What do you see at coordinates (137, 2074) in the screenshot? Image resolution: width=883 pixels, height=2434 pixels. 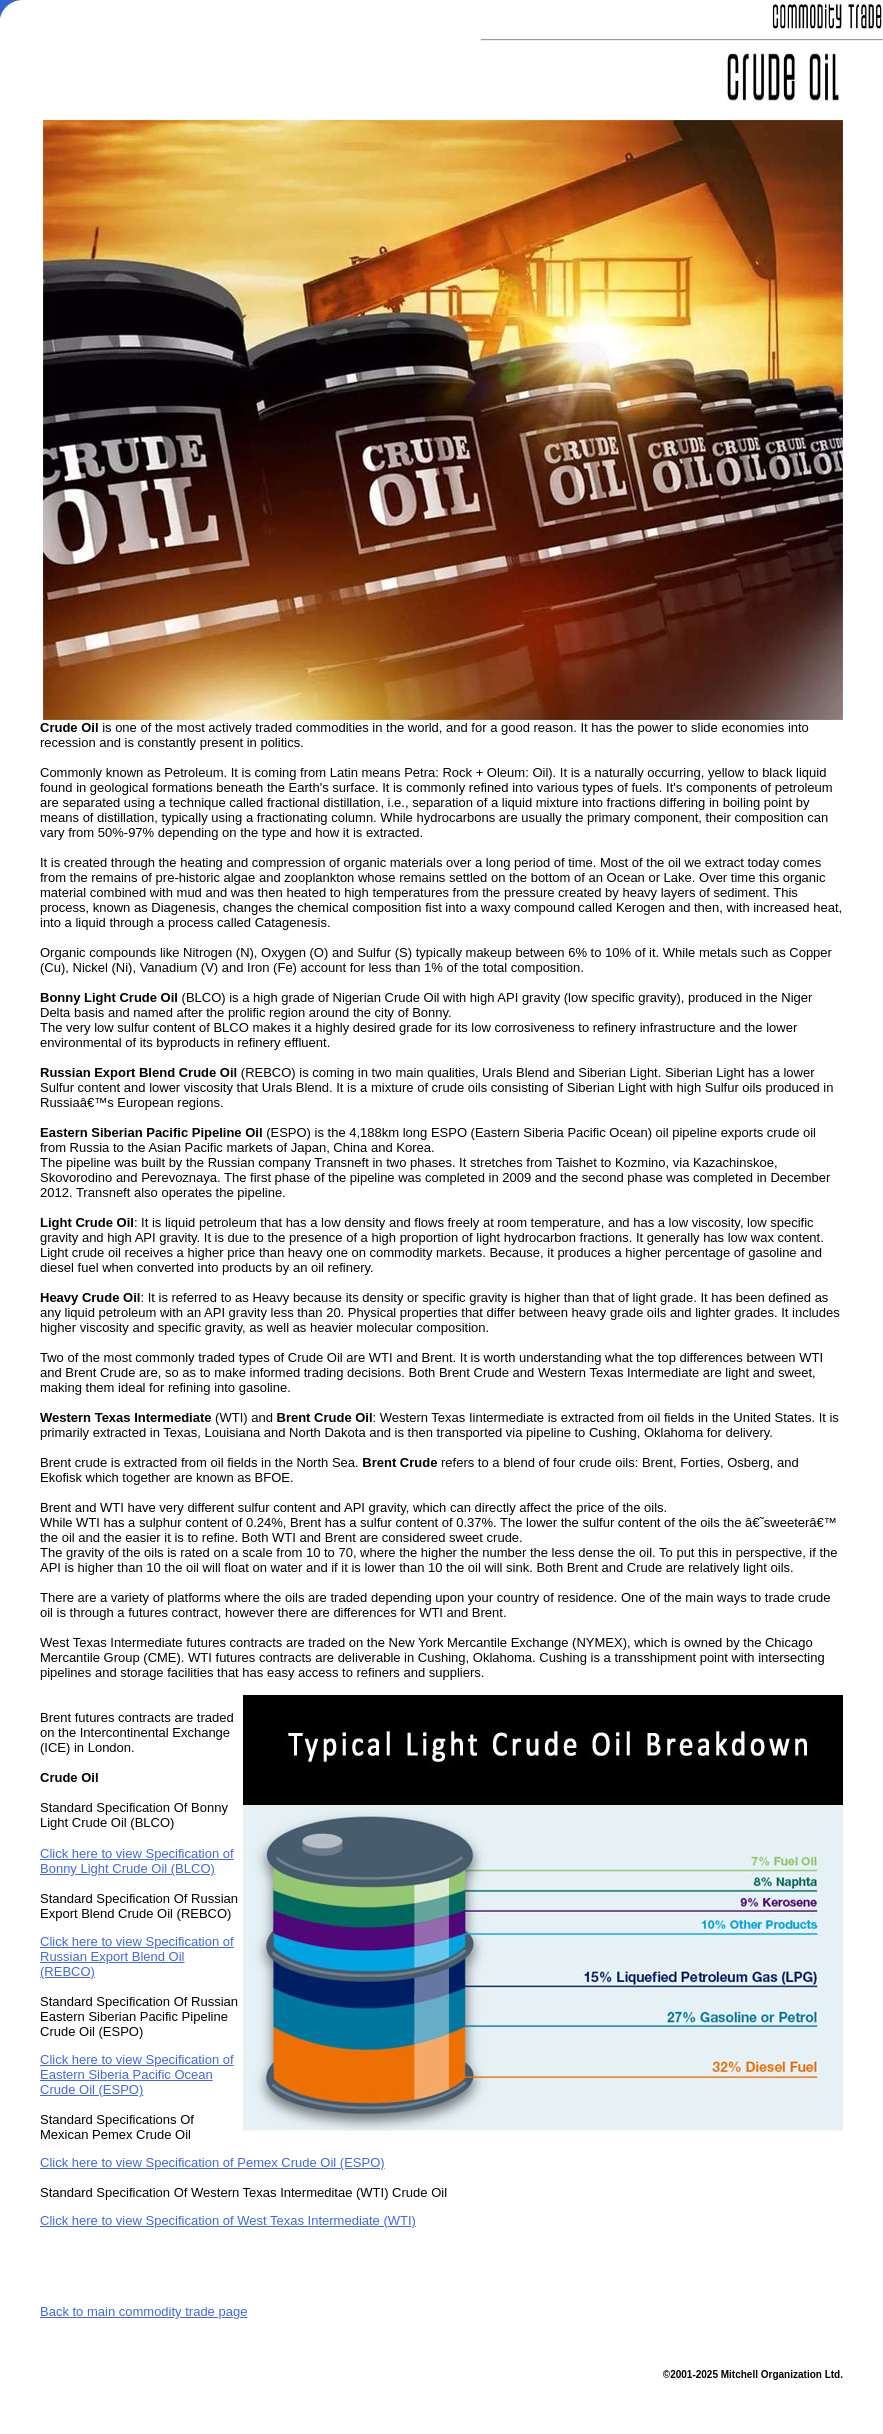 I see `Click here to view Specification of Eastern Siberia Pacific Ocean Crude Oil (ESPO)` at bounding box center [137, 2074].